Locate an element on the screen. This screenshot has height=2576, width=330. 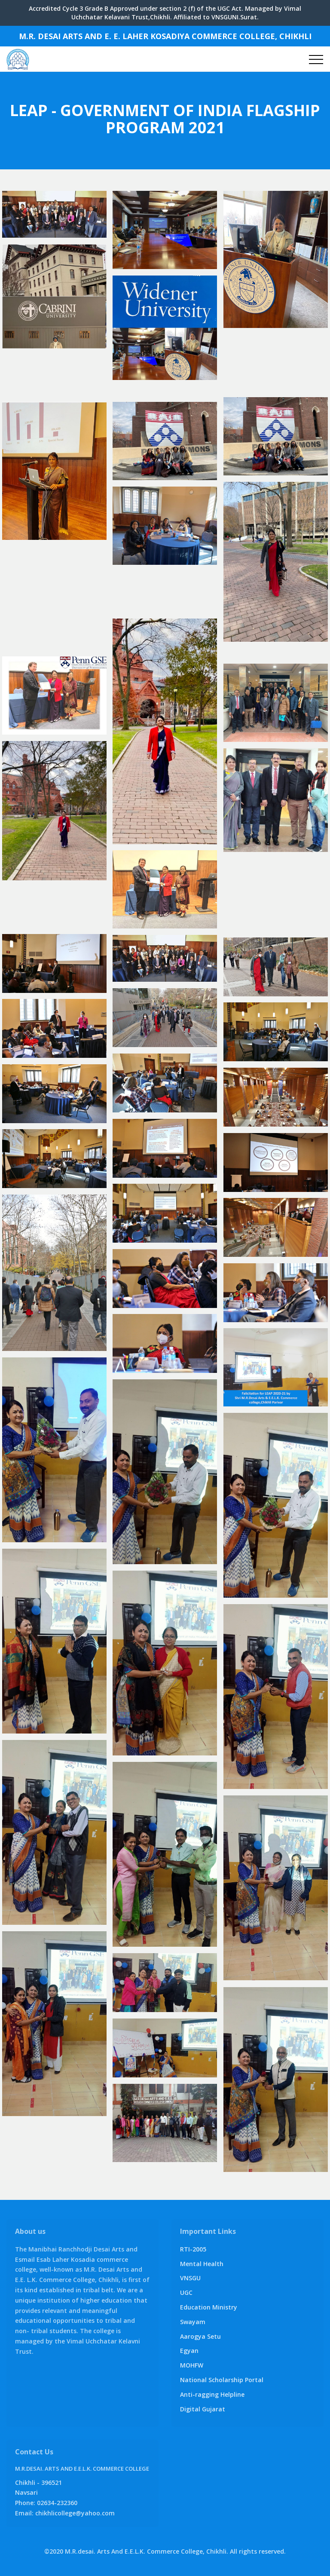
MOHFW is located at coordinates (191, 2365).